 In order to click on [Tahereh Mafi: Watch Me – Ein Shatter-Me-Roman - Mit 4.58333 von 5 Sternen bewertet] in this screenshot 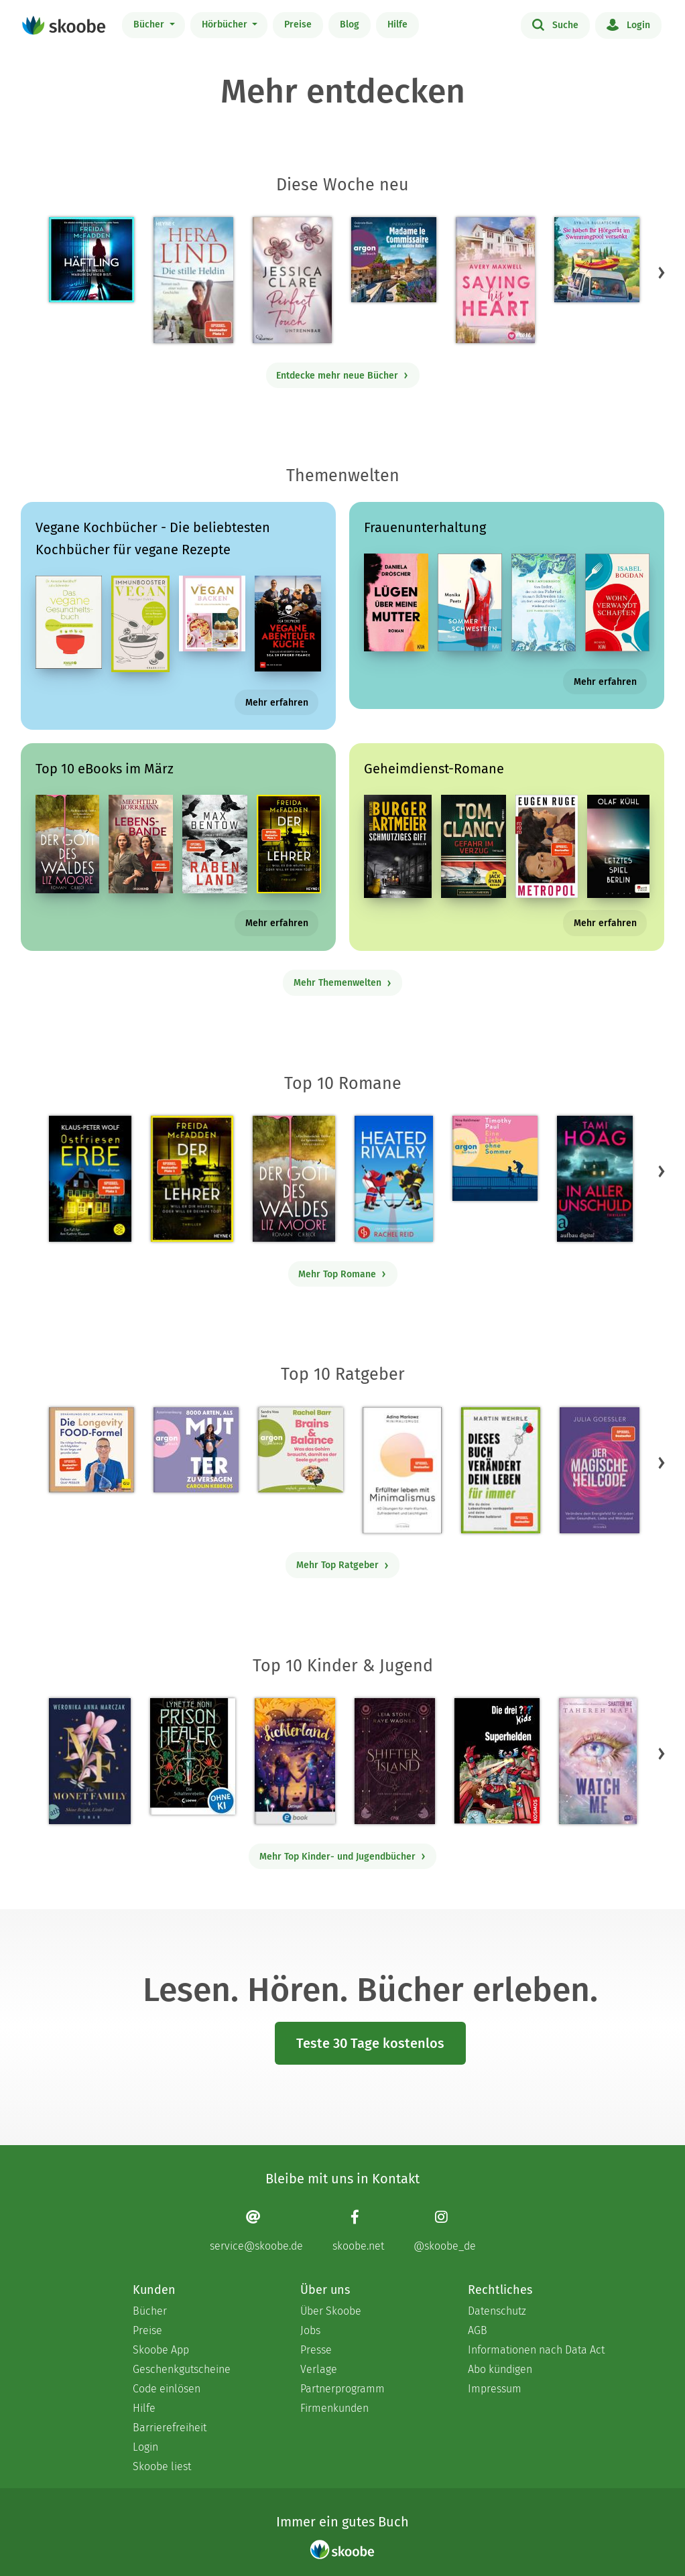, I will do `click(597, 1761)`.